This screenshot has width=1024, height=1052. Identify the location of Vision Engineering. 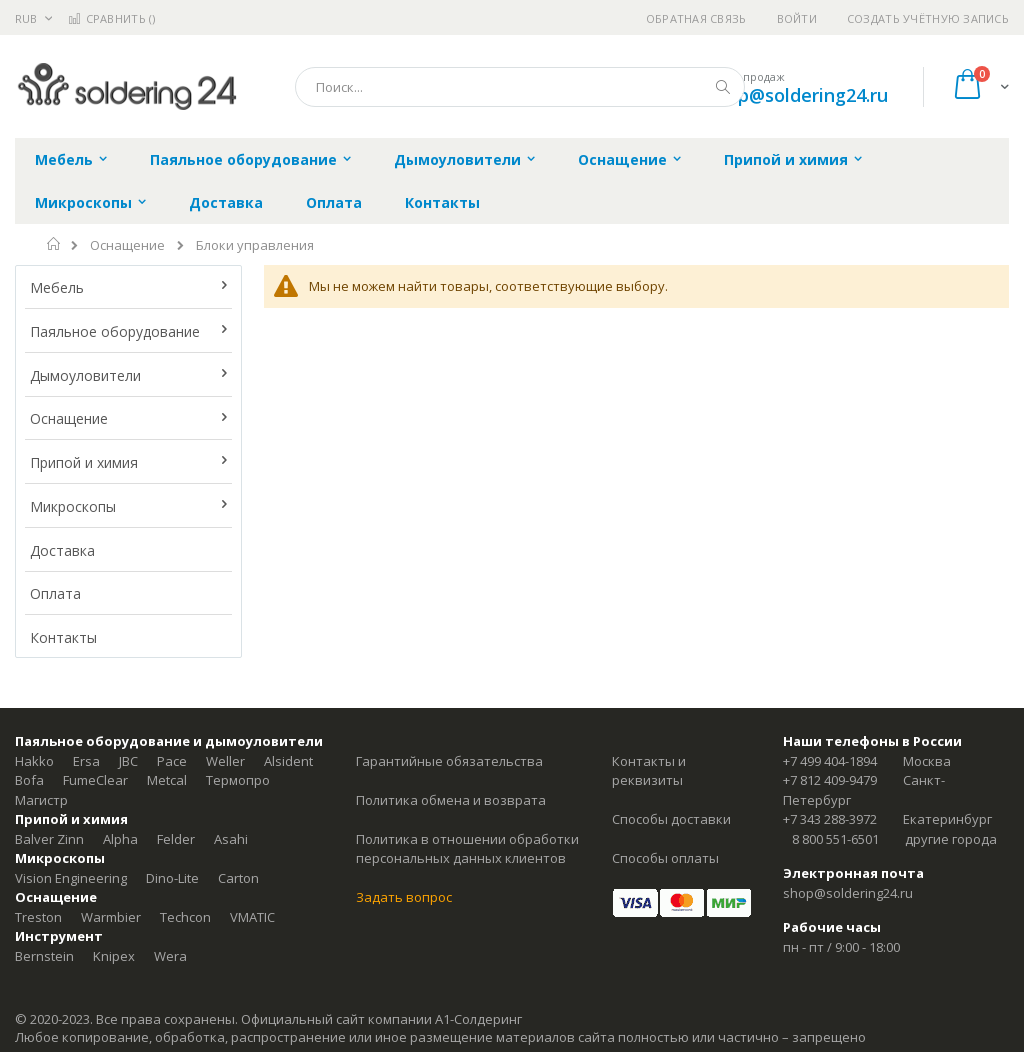
(71, 878).